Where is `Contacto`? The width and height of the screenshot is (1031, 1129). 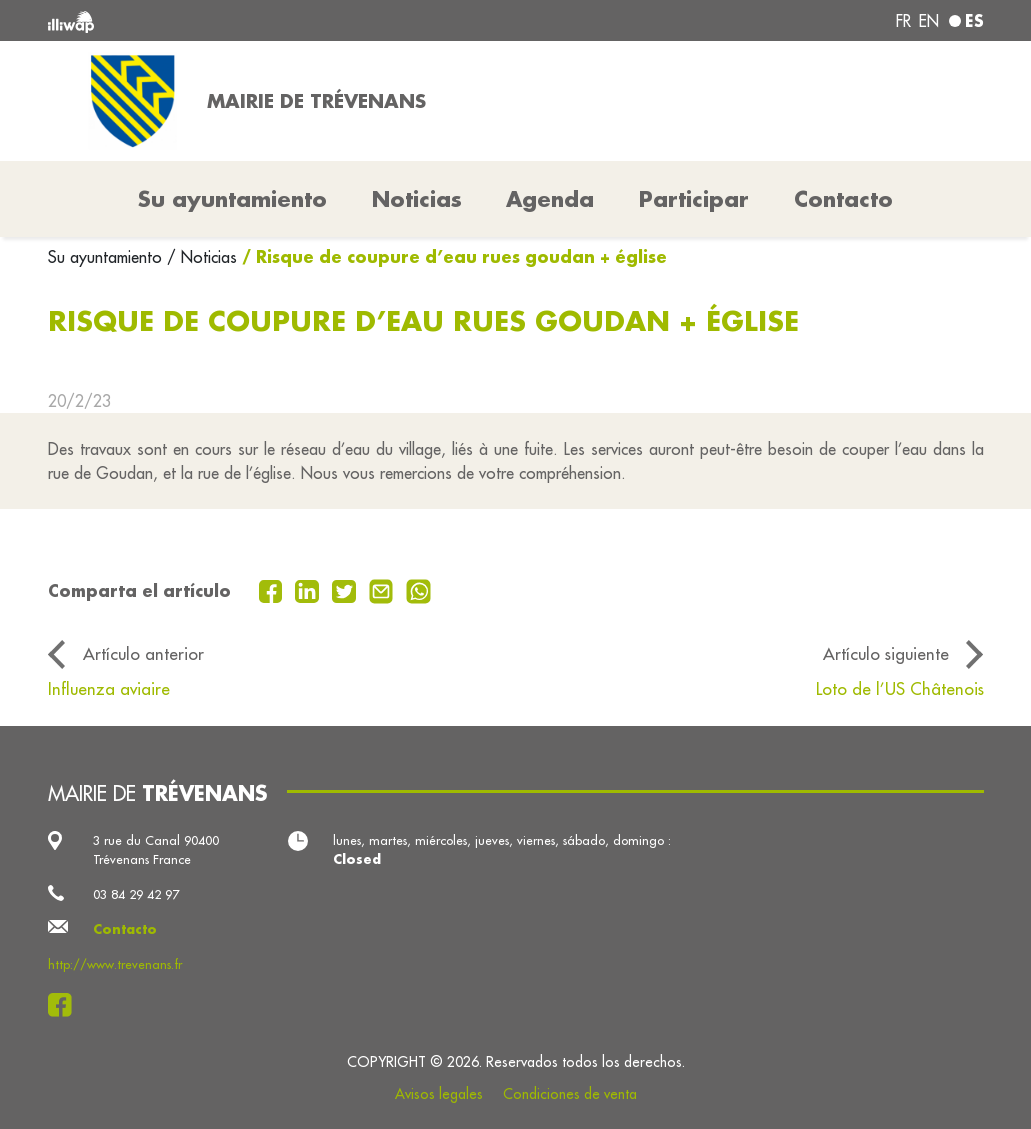
Contacto is located at coordinates (843, 199).